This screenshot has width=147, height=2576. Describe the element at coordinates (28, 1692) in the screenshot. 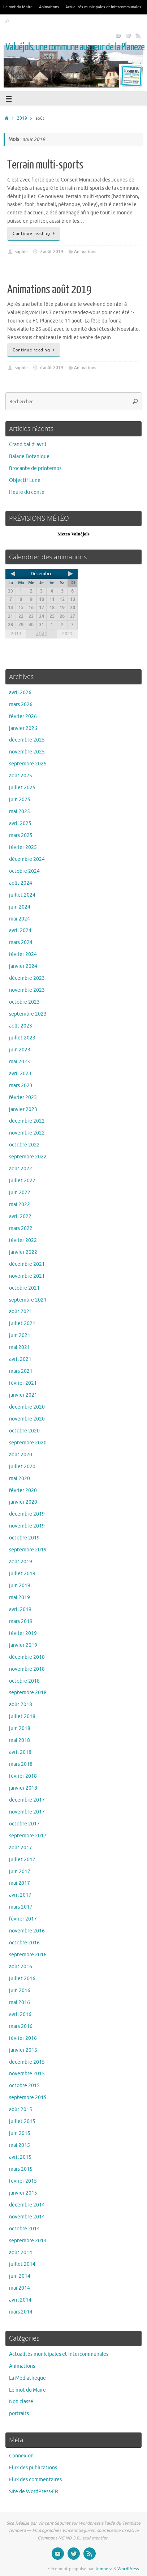

I see `septembre 2018` at that location.